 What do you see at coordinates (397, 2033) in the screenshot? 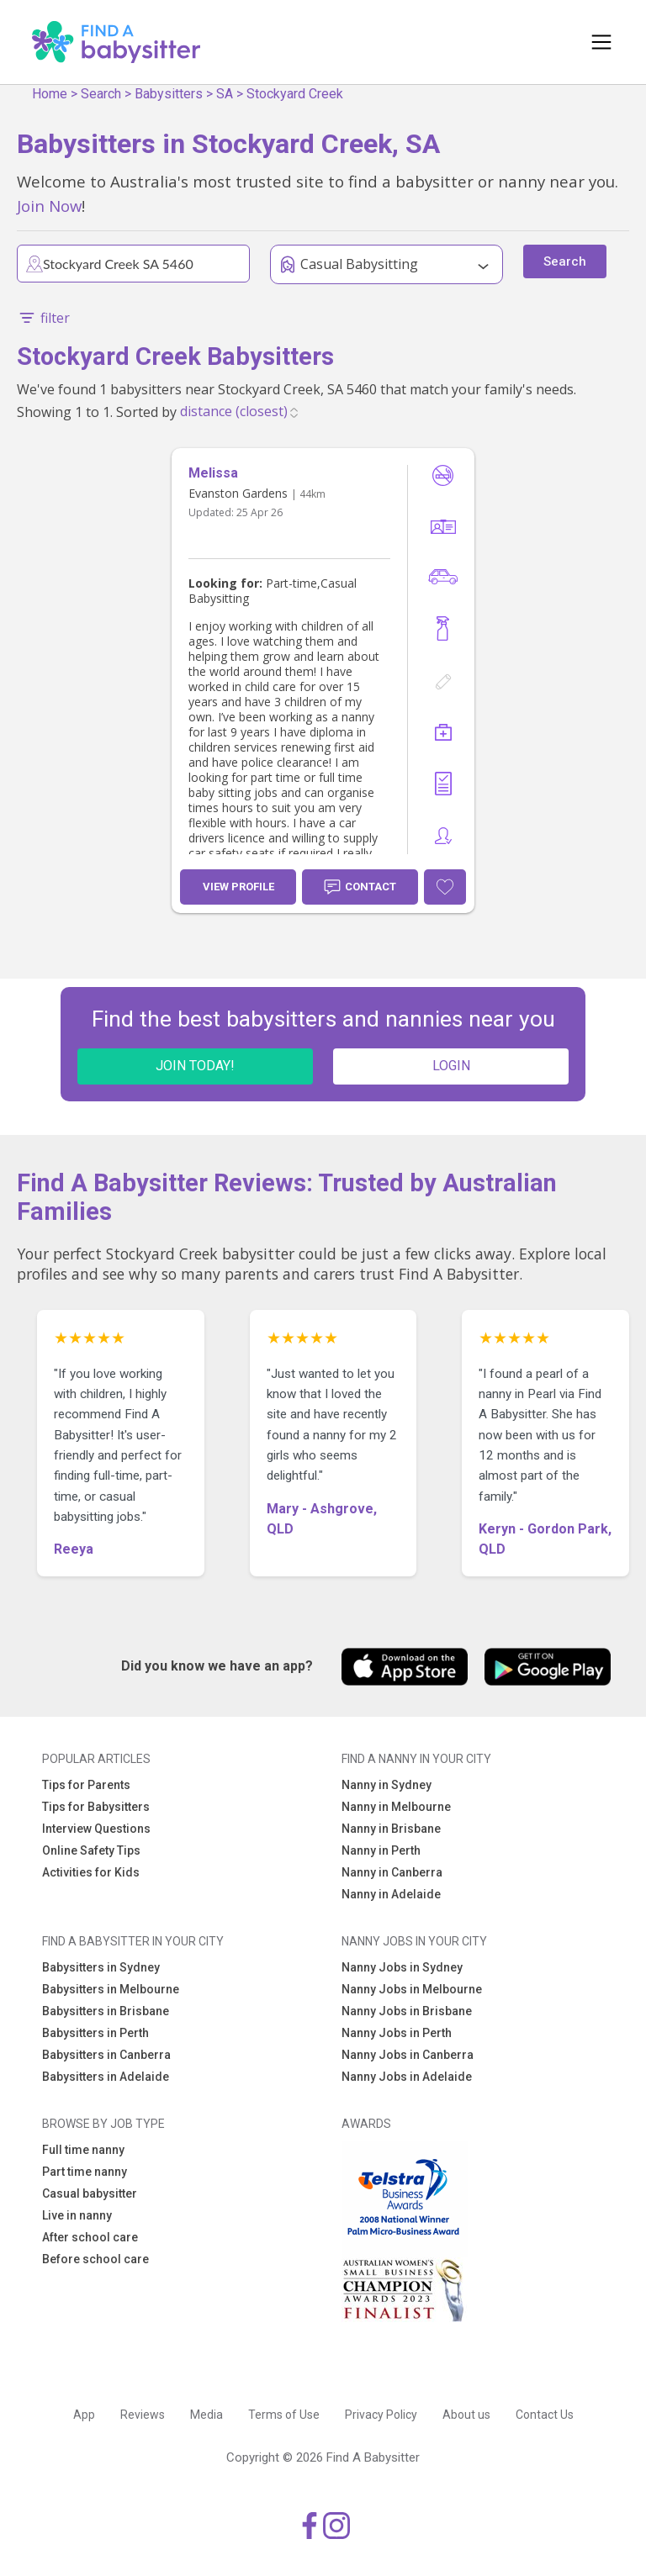
I see `Nanny Jobs in Perth` at bounding box center [397, 2033].